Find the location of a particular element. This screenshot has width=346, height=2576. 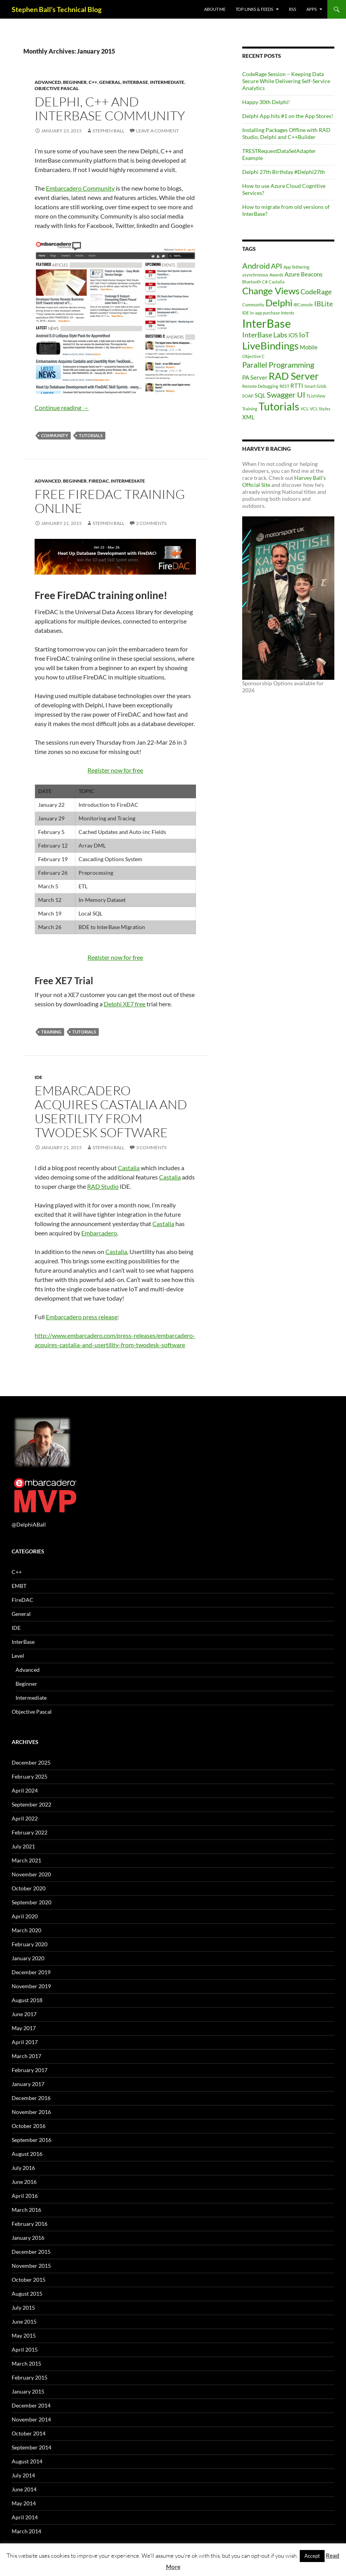

May 2017 is located at coordinates (24, 2028).